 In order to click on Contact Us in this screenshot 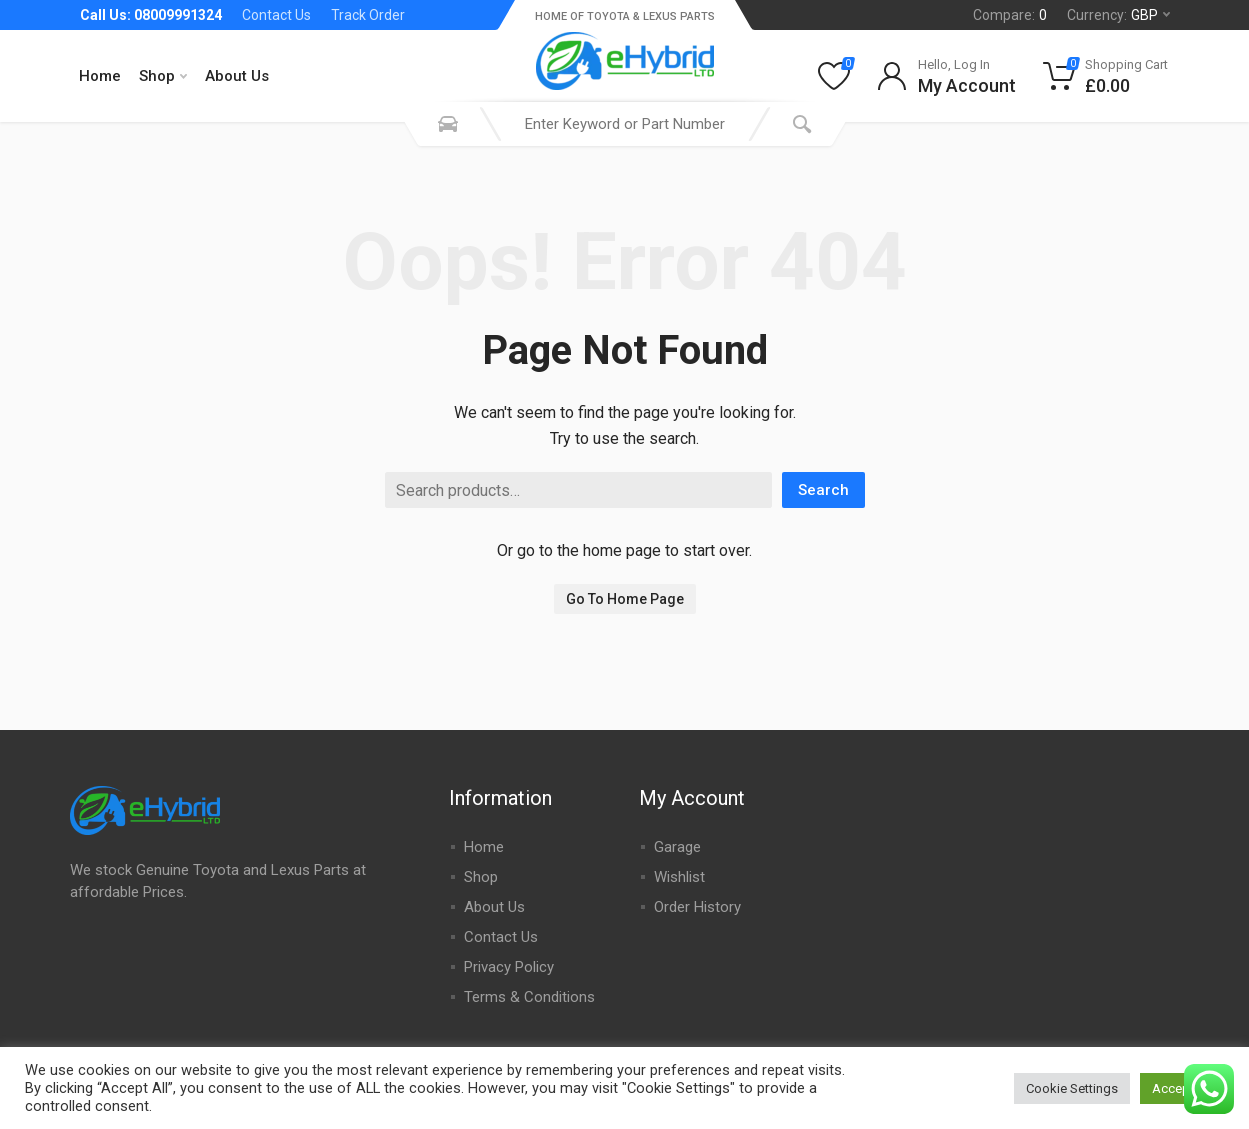, I will do `click(276, 15)`.